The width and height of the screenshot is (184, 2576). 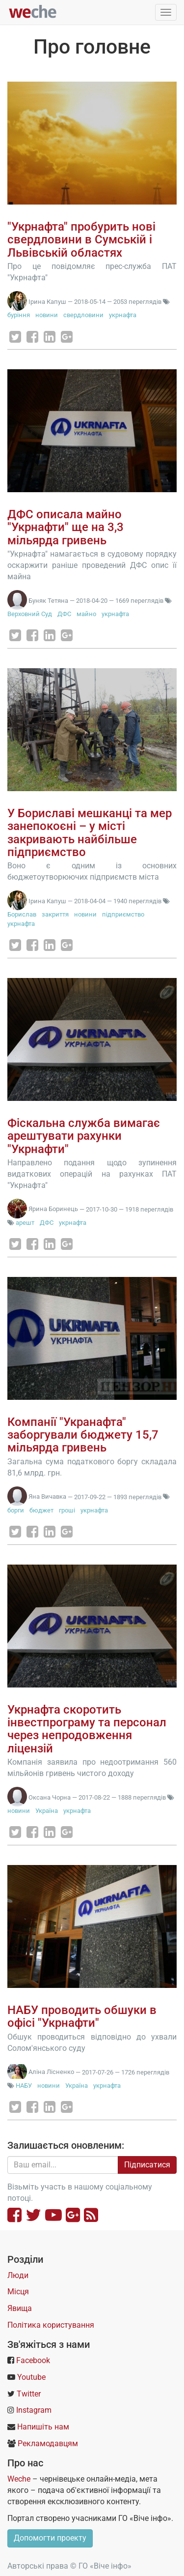 I want to click on майно, so click(x=86, y=614).